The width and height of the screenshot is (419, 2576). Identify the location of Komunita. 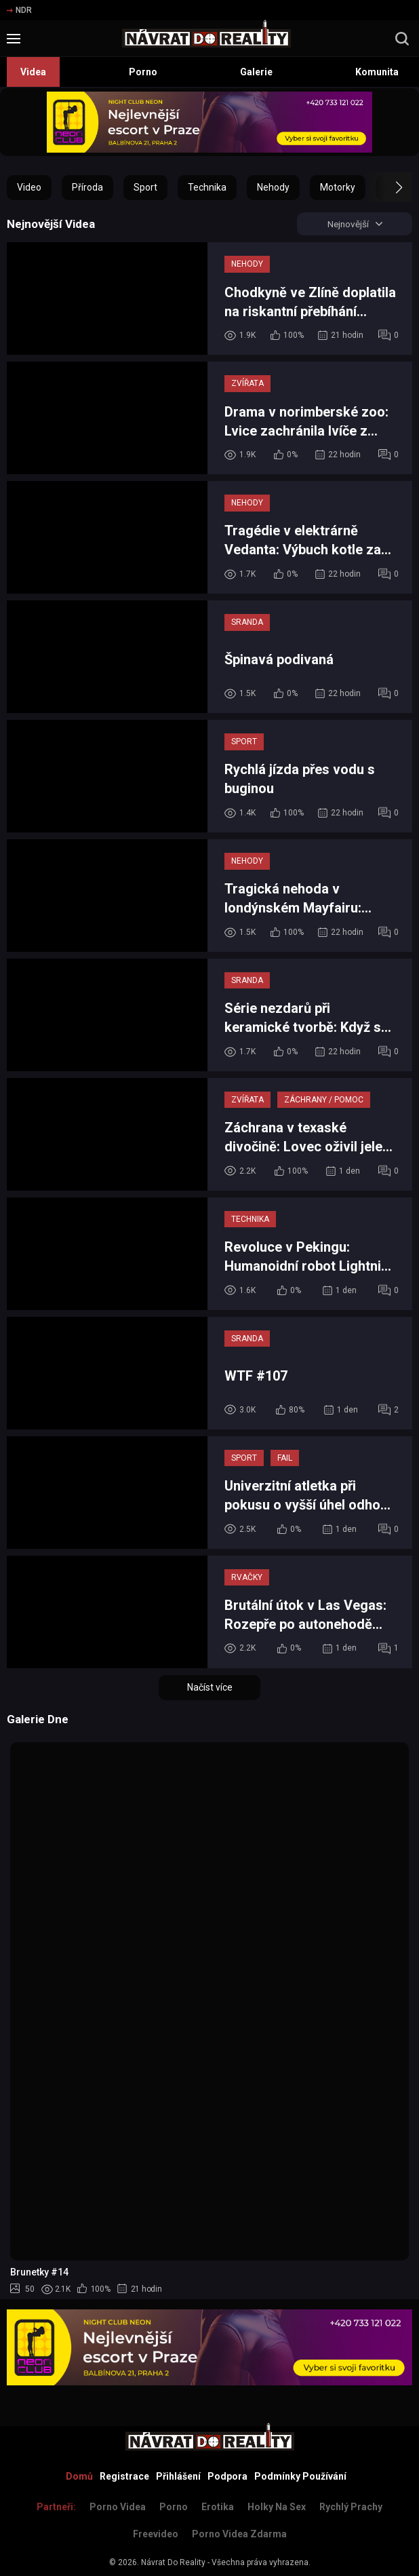
(377, 71).